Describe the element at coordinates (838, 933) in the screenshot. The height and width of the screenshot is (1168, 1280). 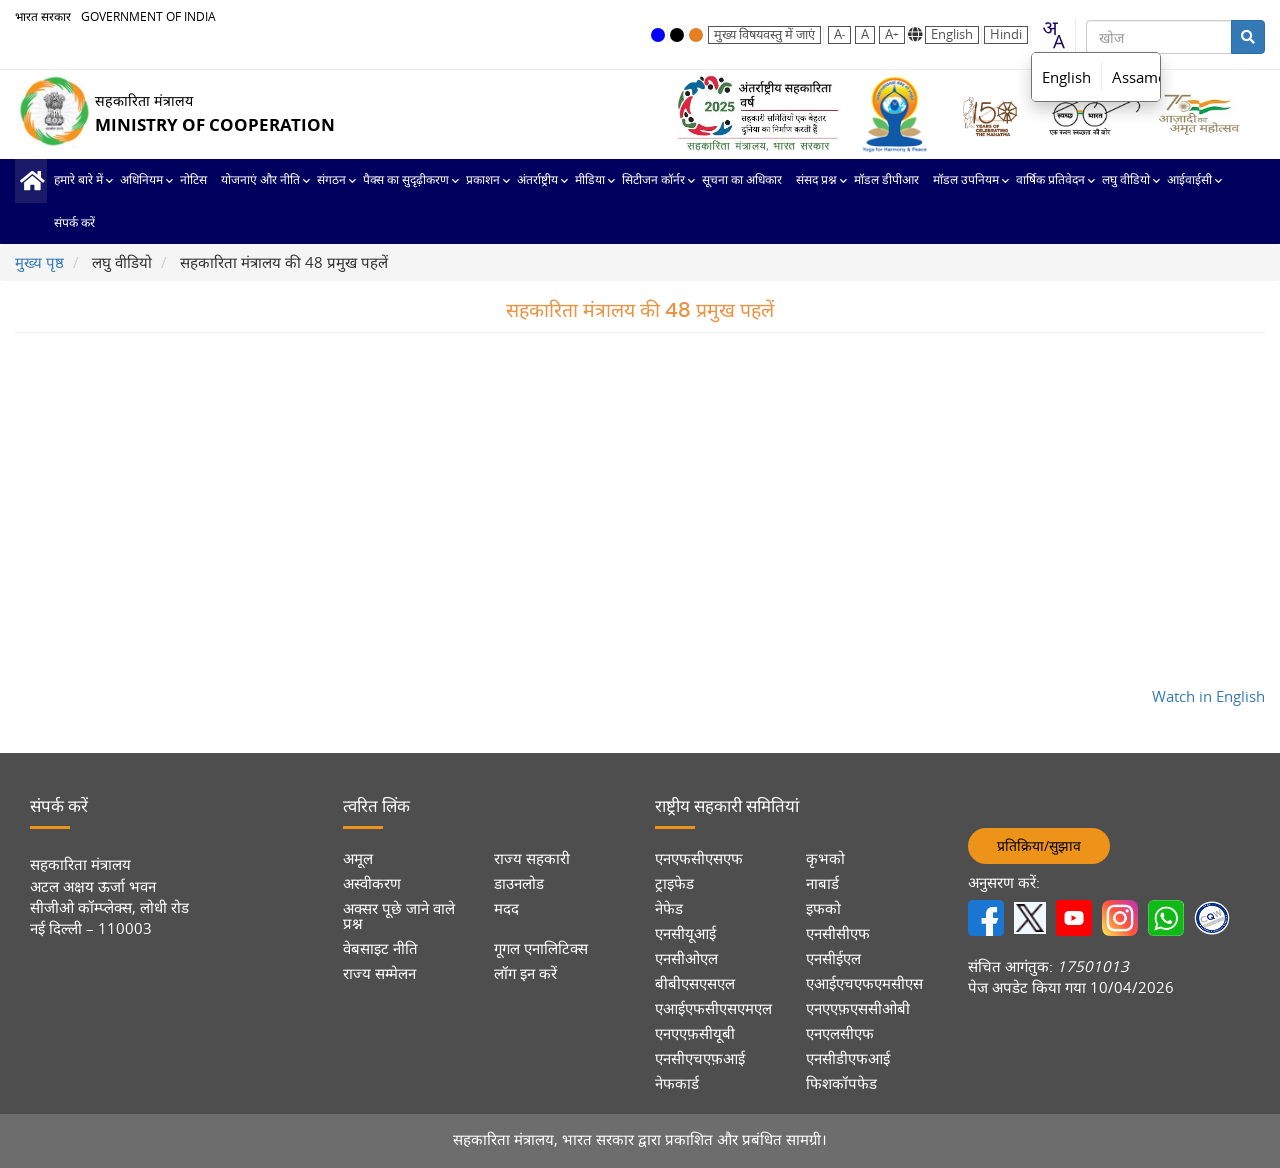
I see `एनसीसीएफ` at that location.